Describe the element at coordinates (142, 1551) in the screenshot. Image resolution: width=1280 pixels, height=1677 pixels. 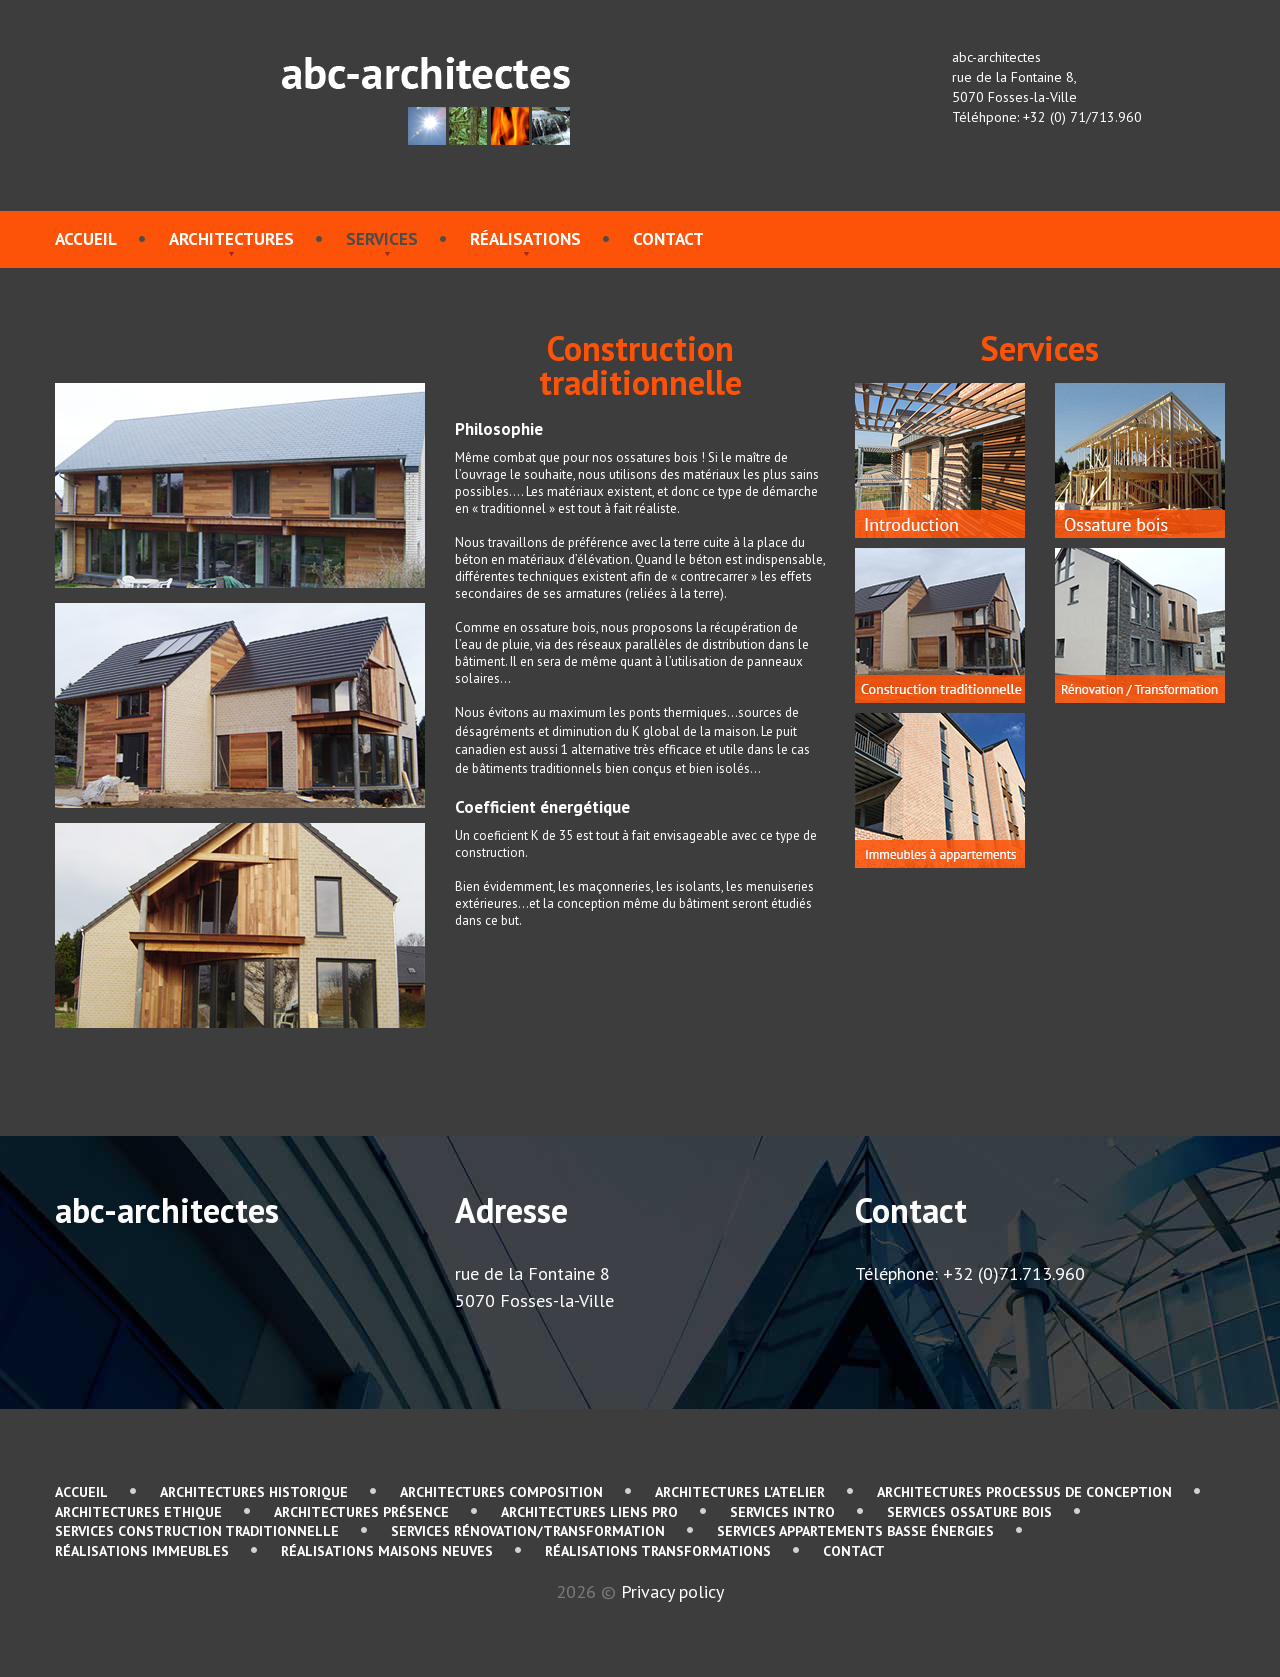
I see `Réalisations immeubles` at that location.